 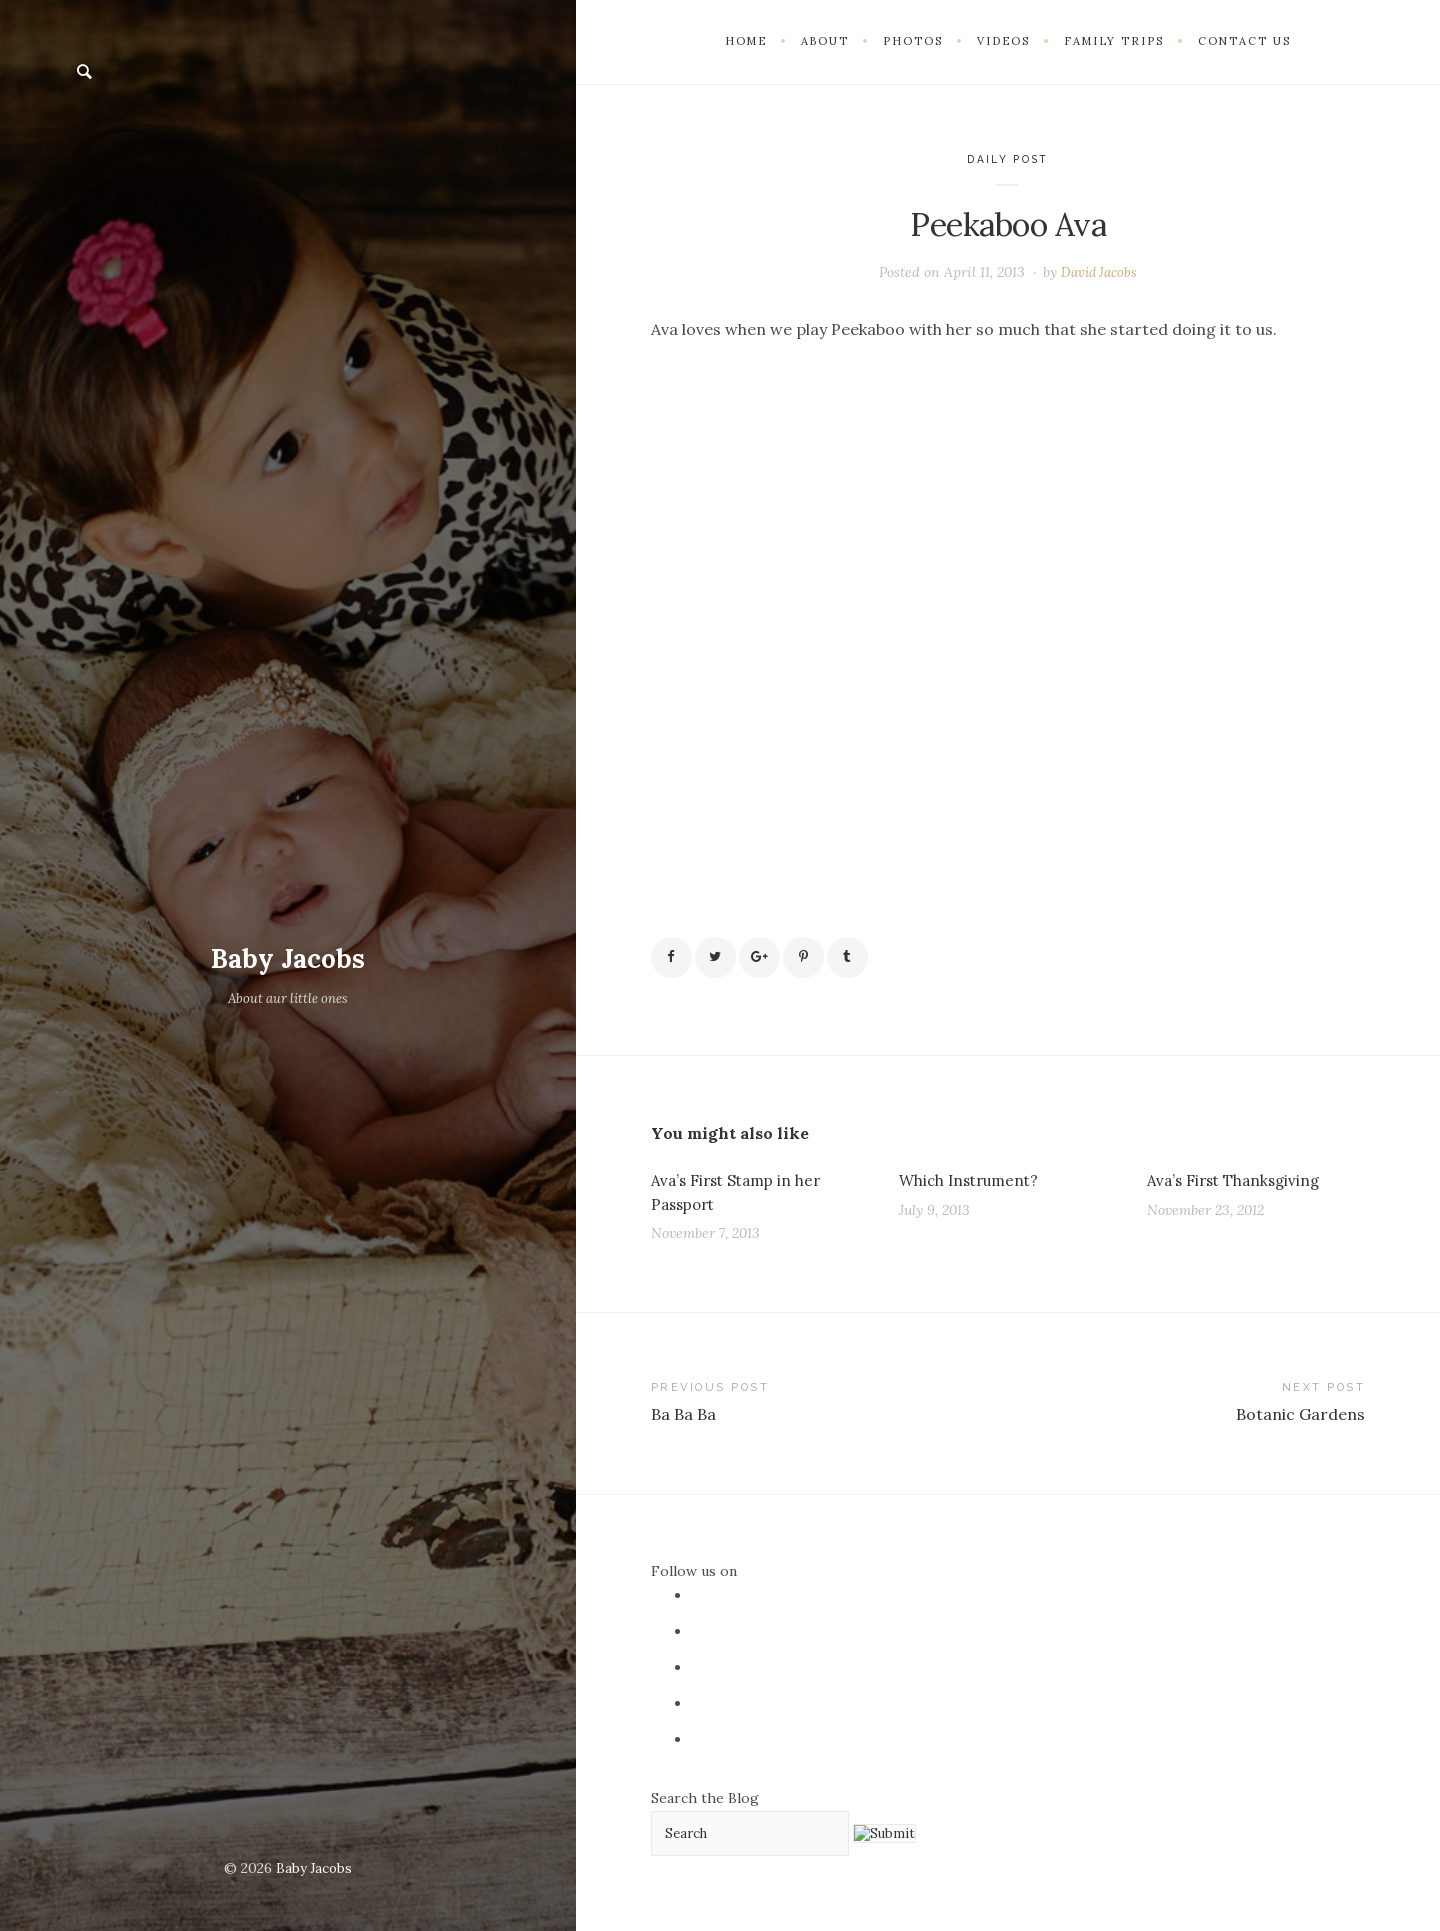 What do you see at coordinates (1099, 272) in the screenshot?
I see `David Jacobs` at bounding box center [1099, 272].